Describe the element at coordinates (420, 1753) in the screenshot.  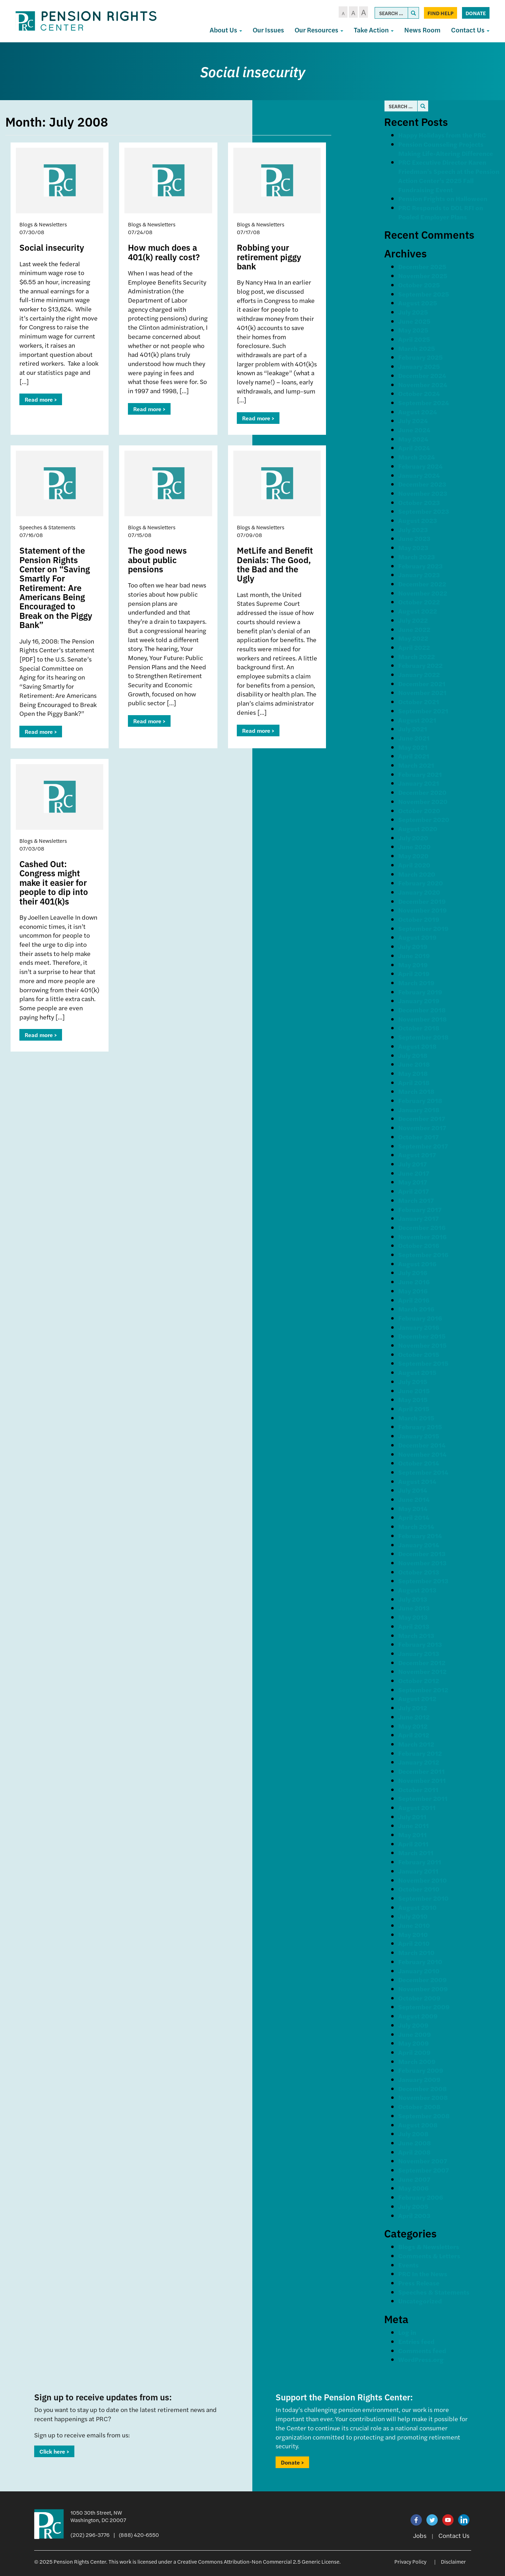
I see `February 2012` at that location.